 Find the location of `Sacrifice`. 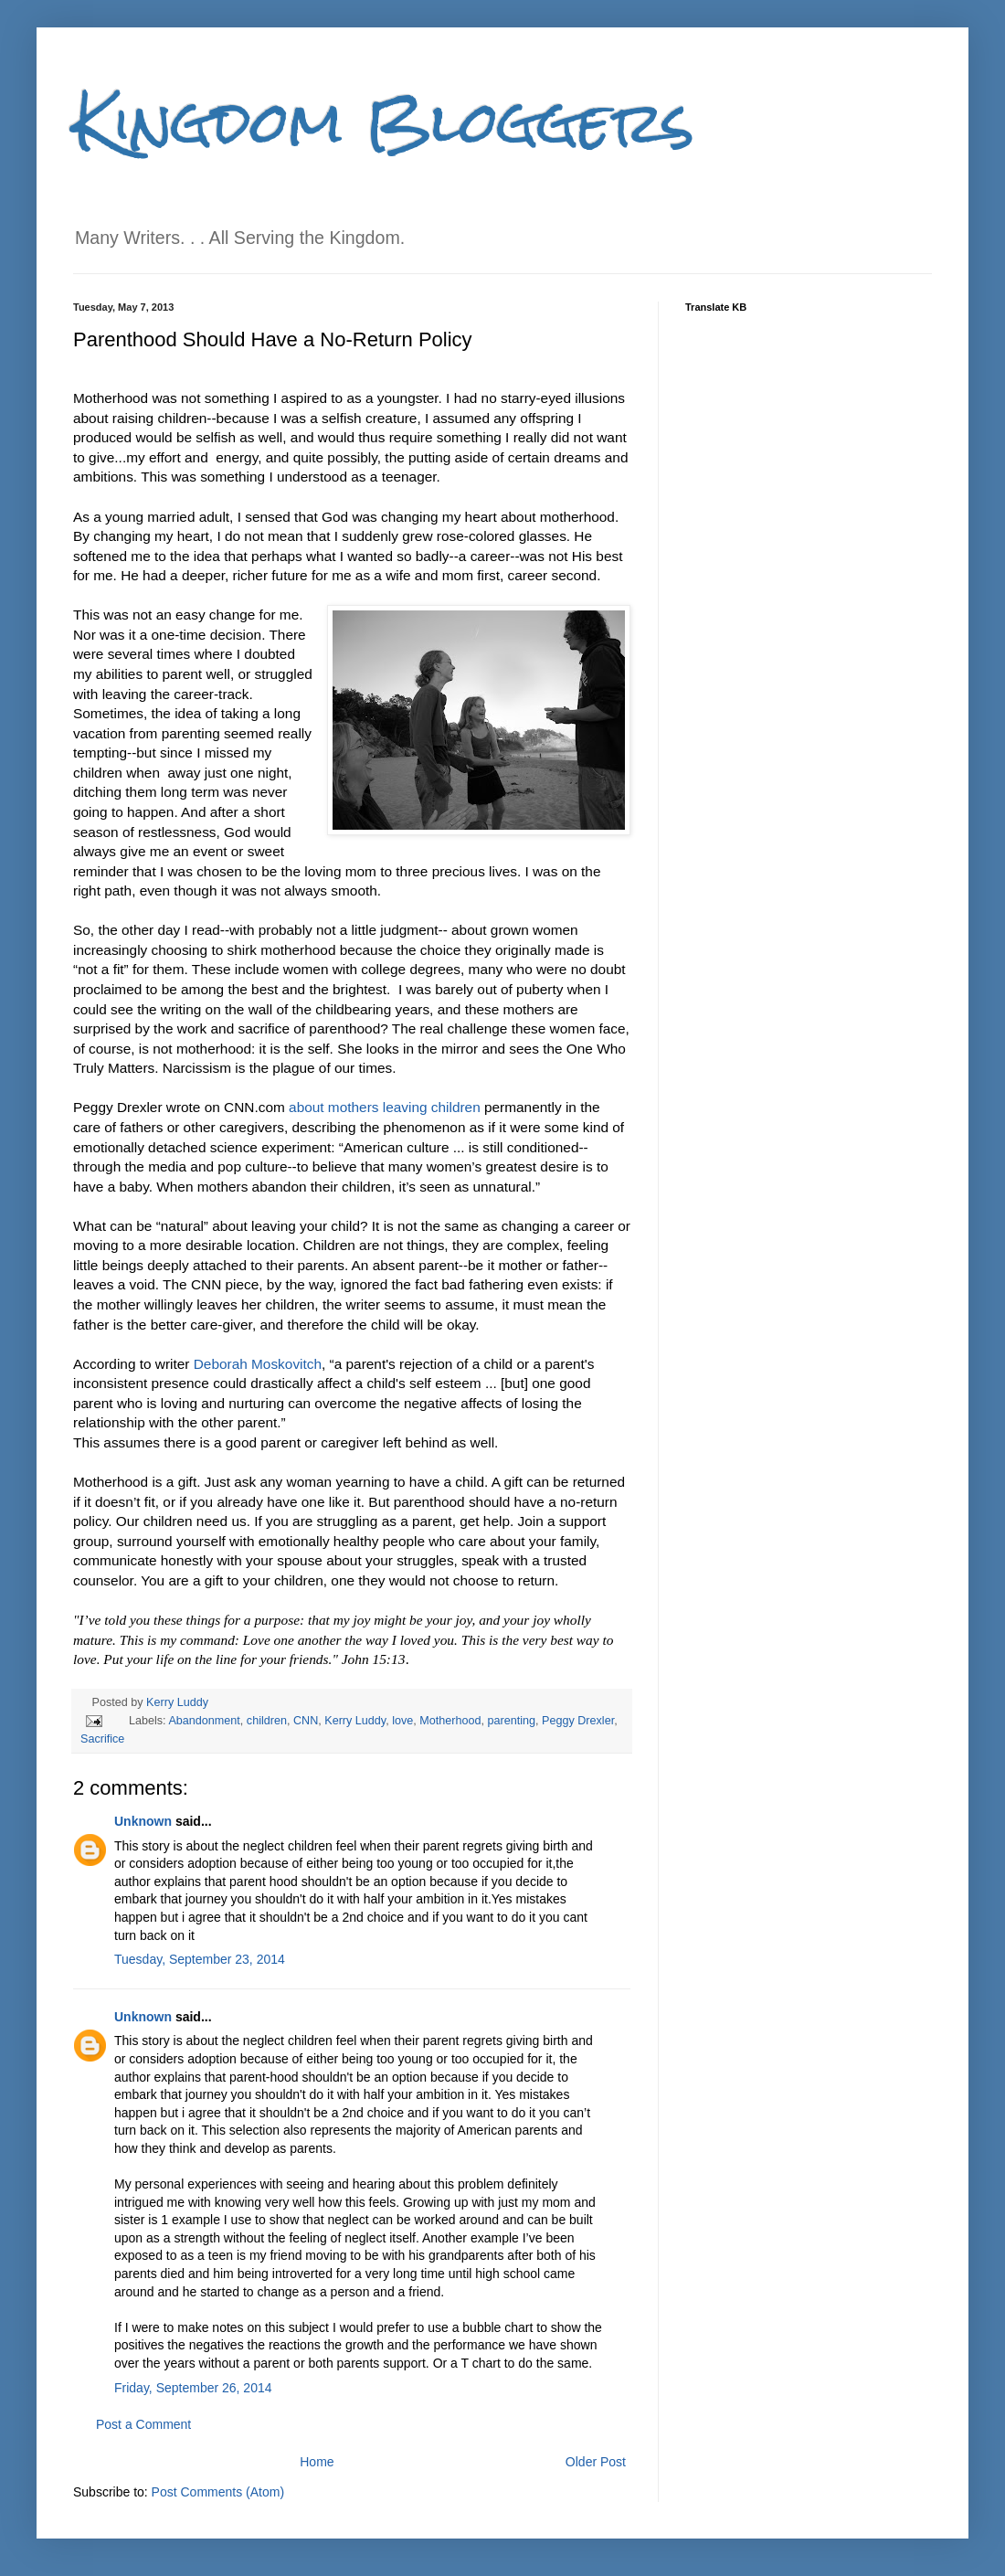

Sacrifice is located at coordinates (102, 1739).